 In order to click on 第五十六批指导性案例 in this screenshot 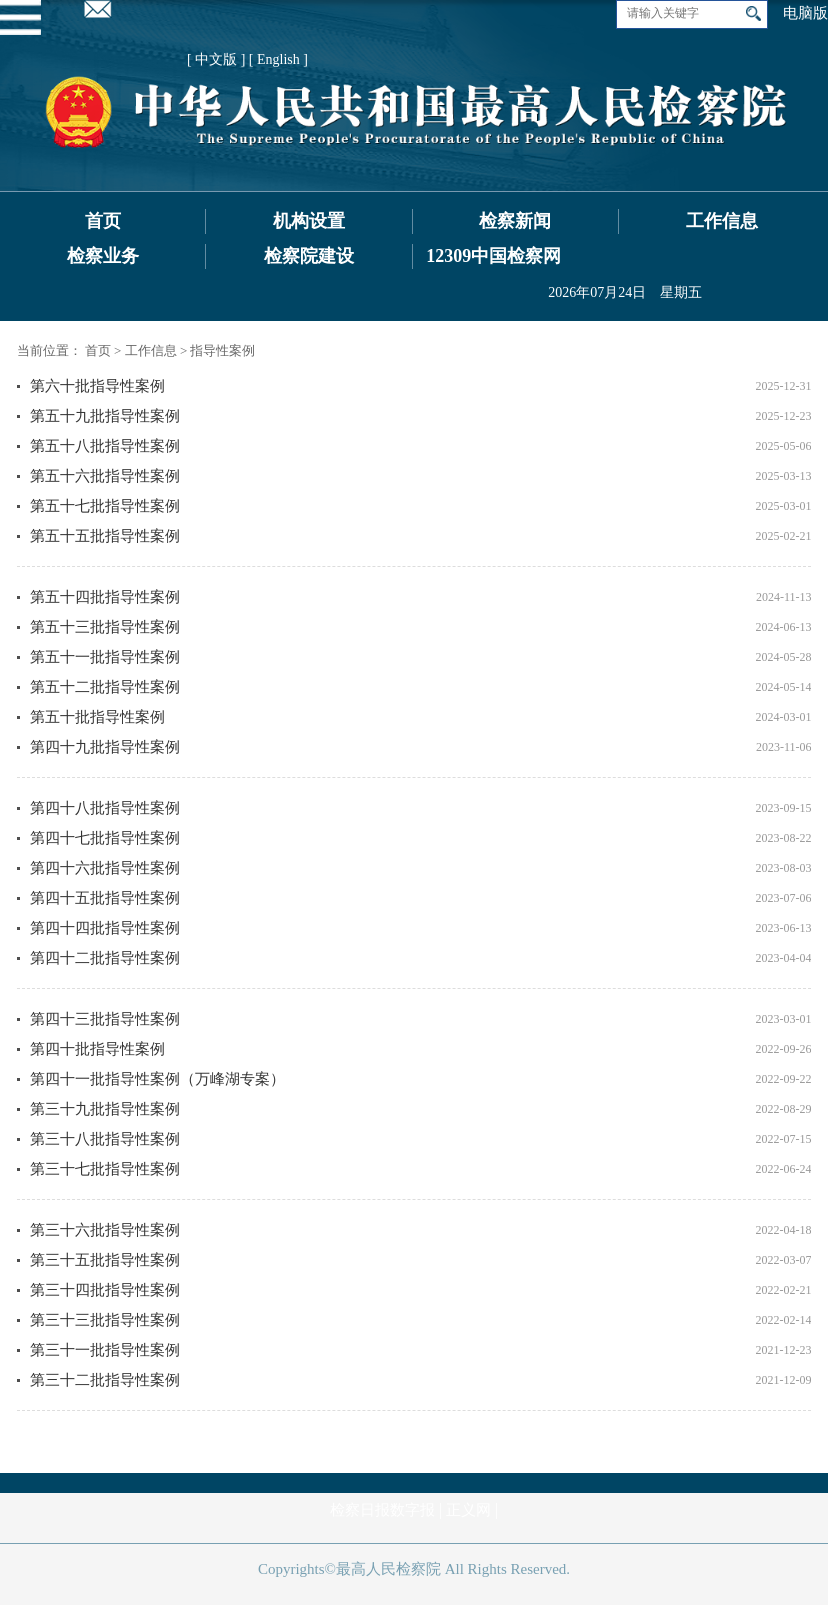, I will do `click(105, 476)`.